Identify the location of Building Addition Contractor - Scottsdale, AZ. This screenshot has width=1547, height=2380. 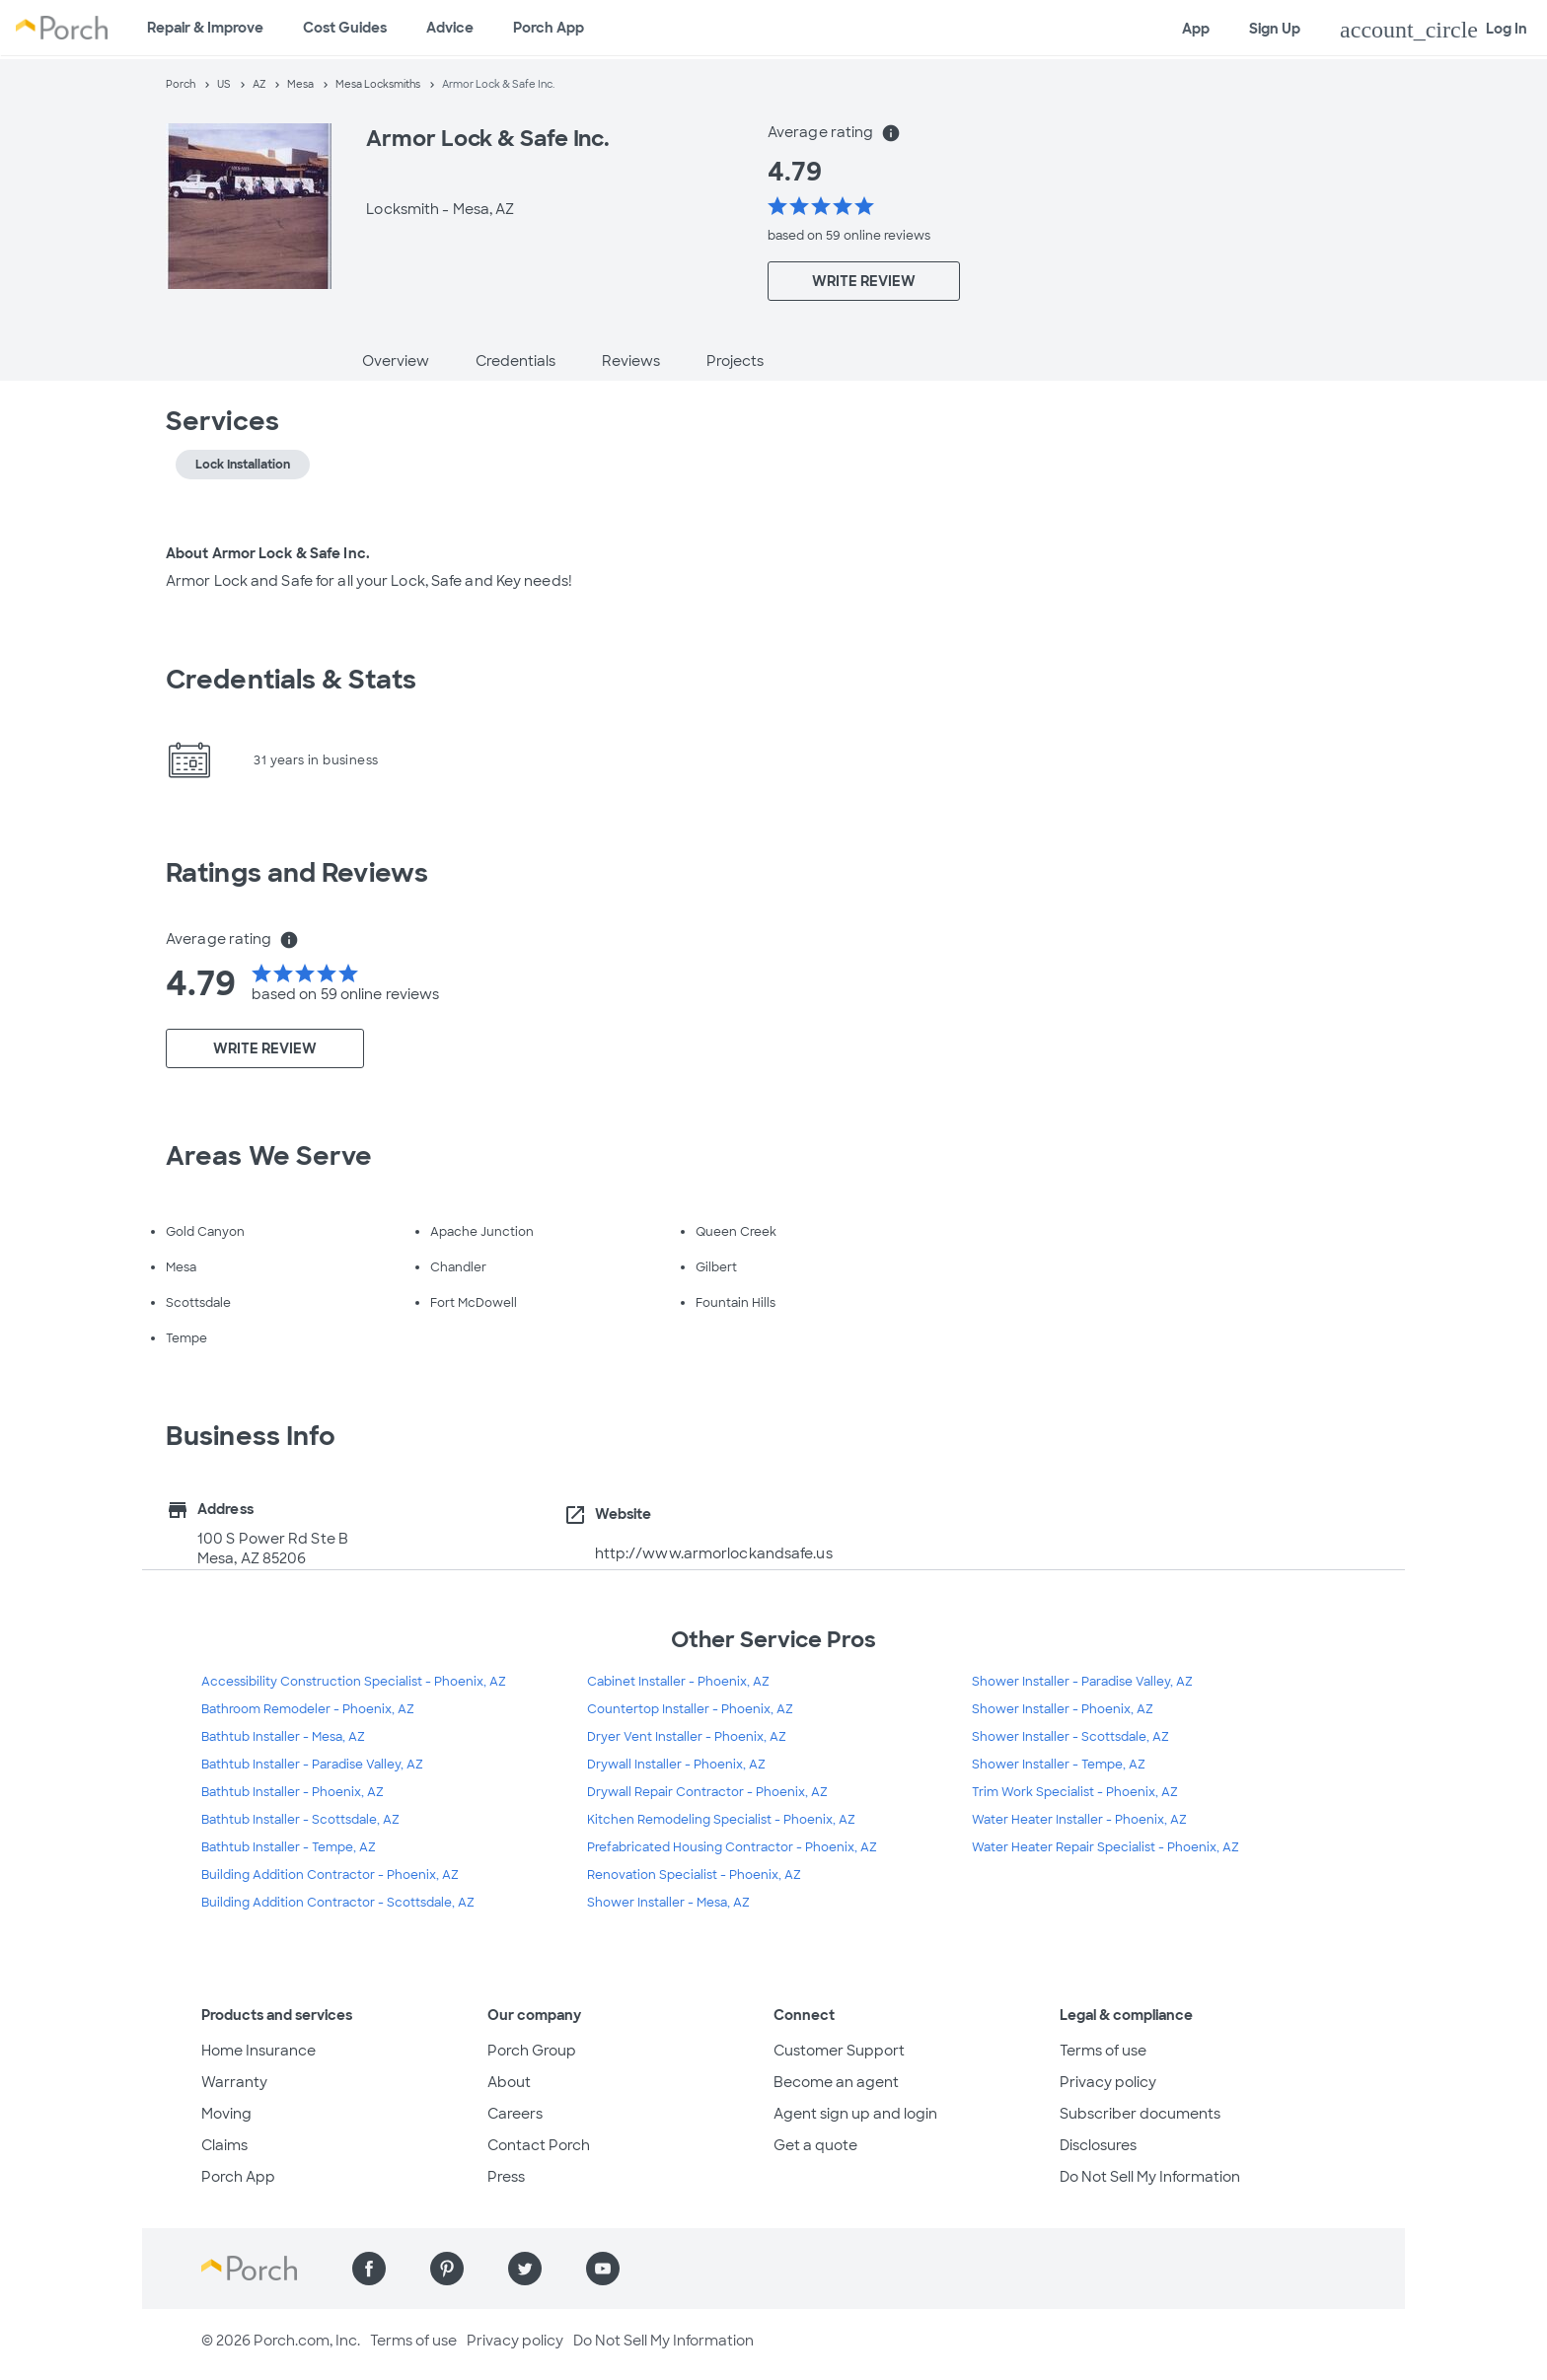
(338, 1903).